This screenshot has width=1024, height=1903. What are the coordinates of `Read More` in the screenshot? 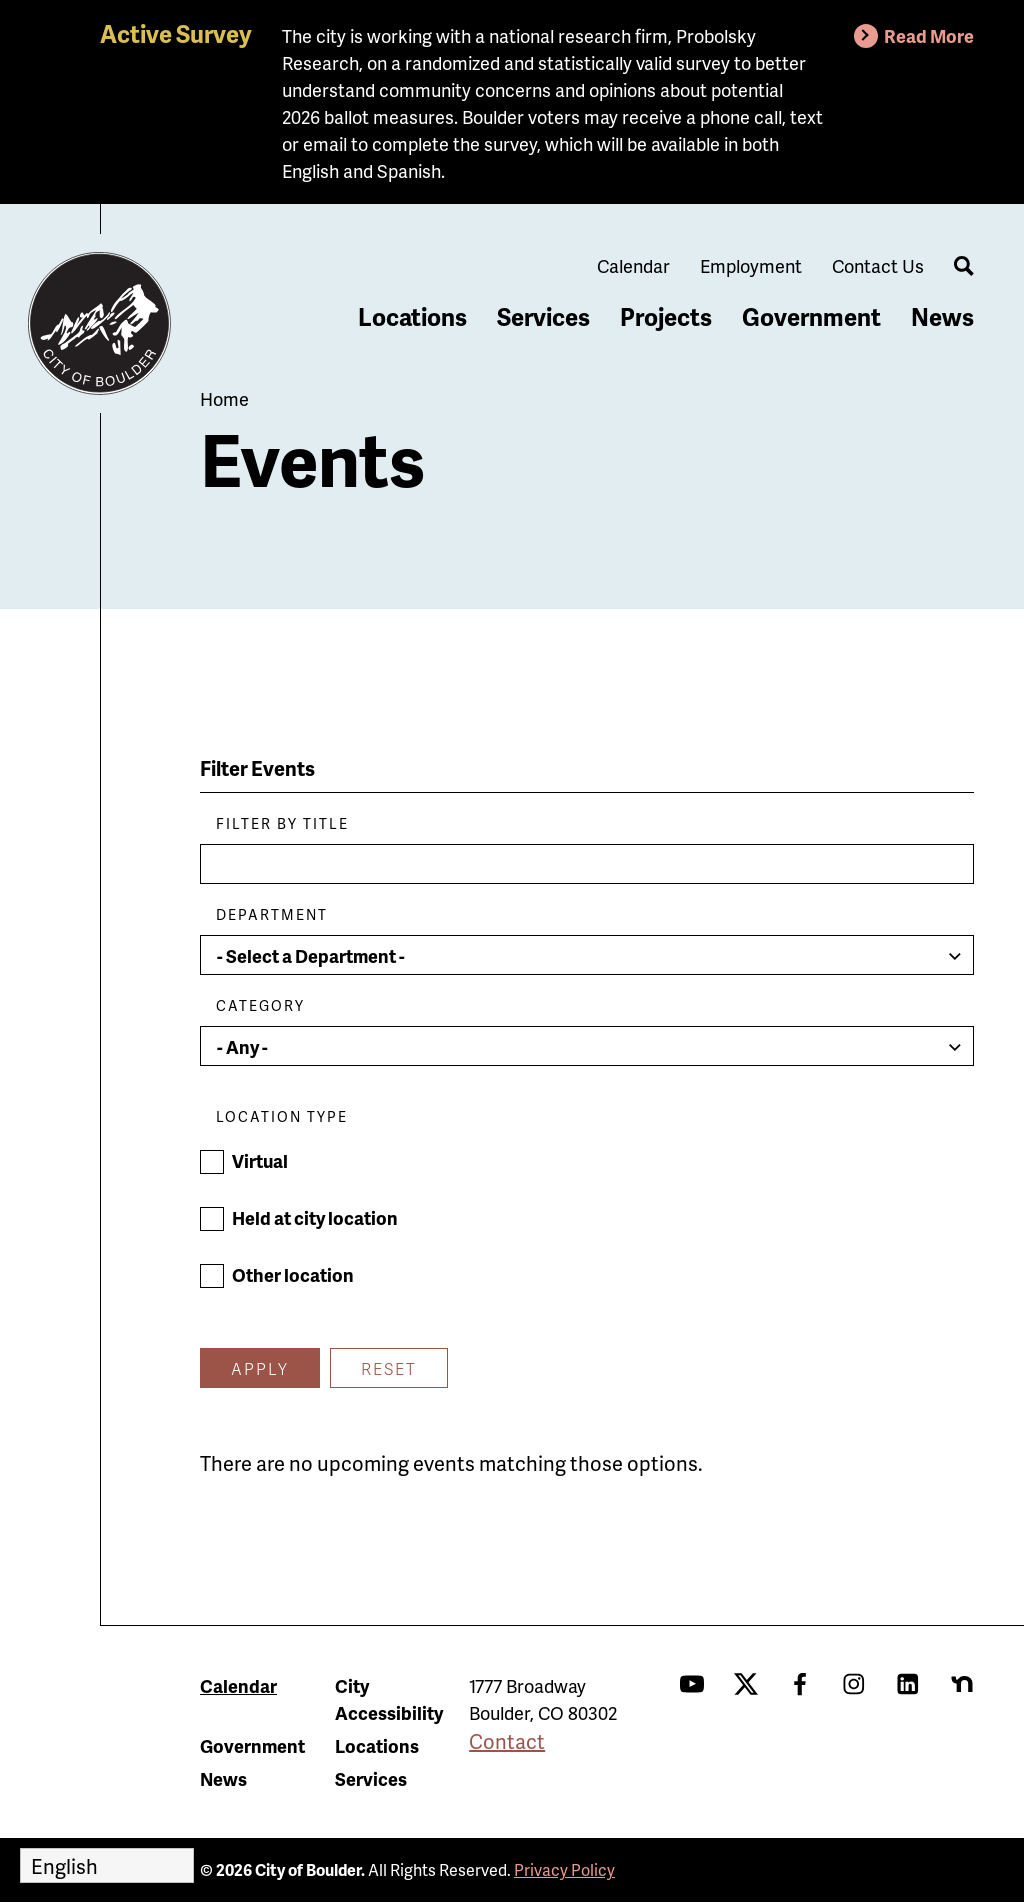 It's located at (929, 35).